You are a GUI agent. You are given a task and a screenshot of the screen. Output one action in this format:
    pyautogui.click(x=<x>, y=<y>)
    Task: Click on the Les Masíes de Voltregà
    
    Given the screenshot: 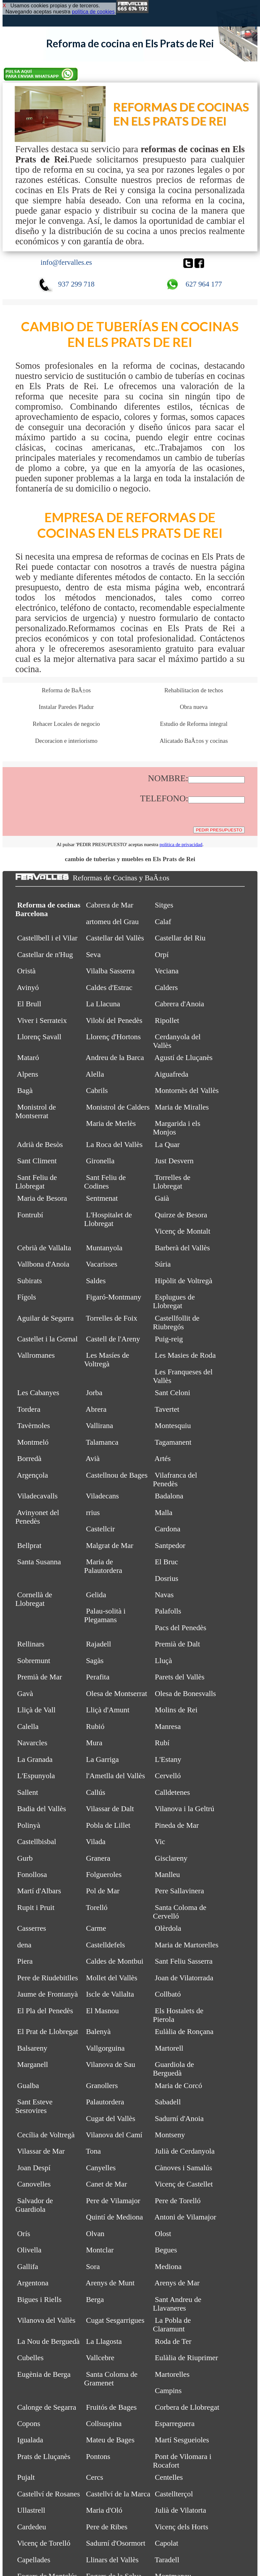 What is the action you would take?
    pyautogui.click(x=106, y=1359)
    